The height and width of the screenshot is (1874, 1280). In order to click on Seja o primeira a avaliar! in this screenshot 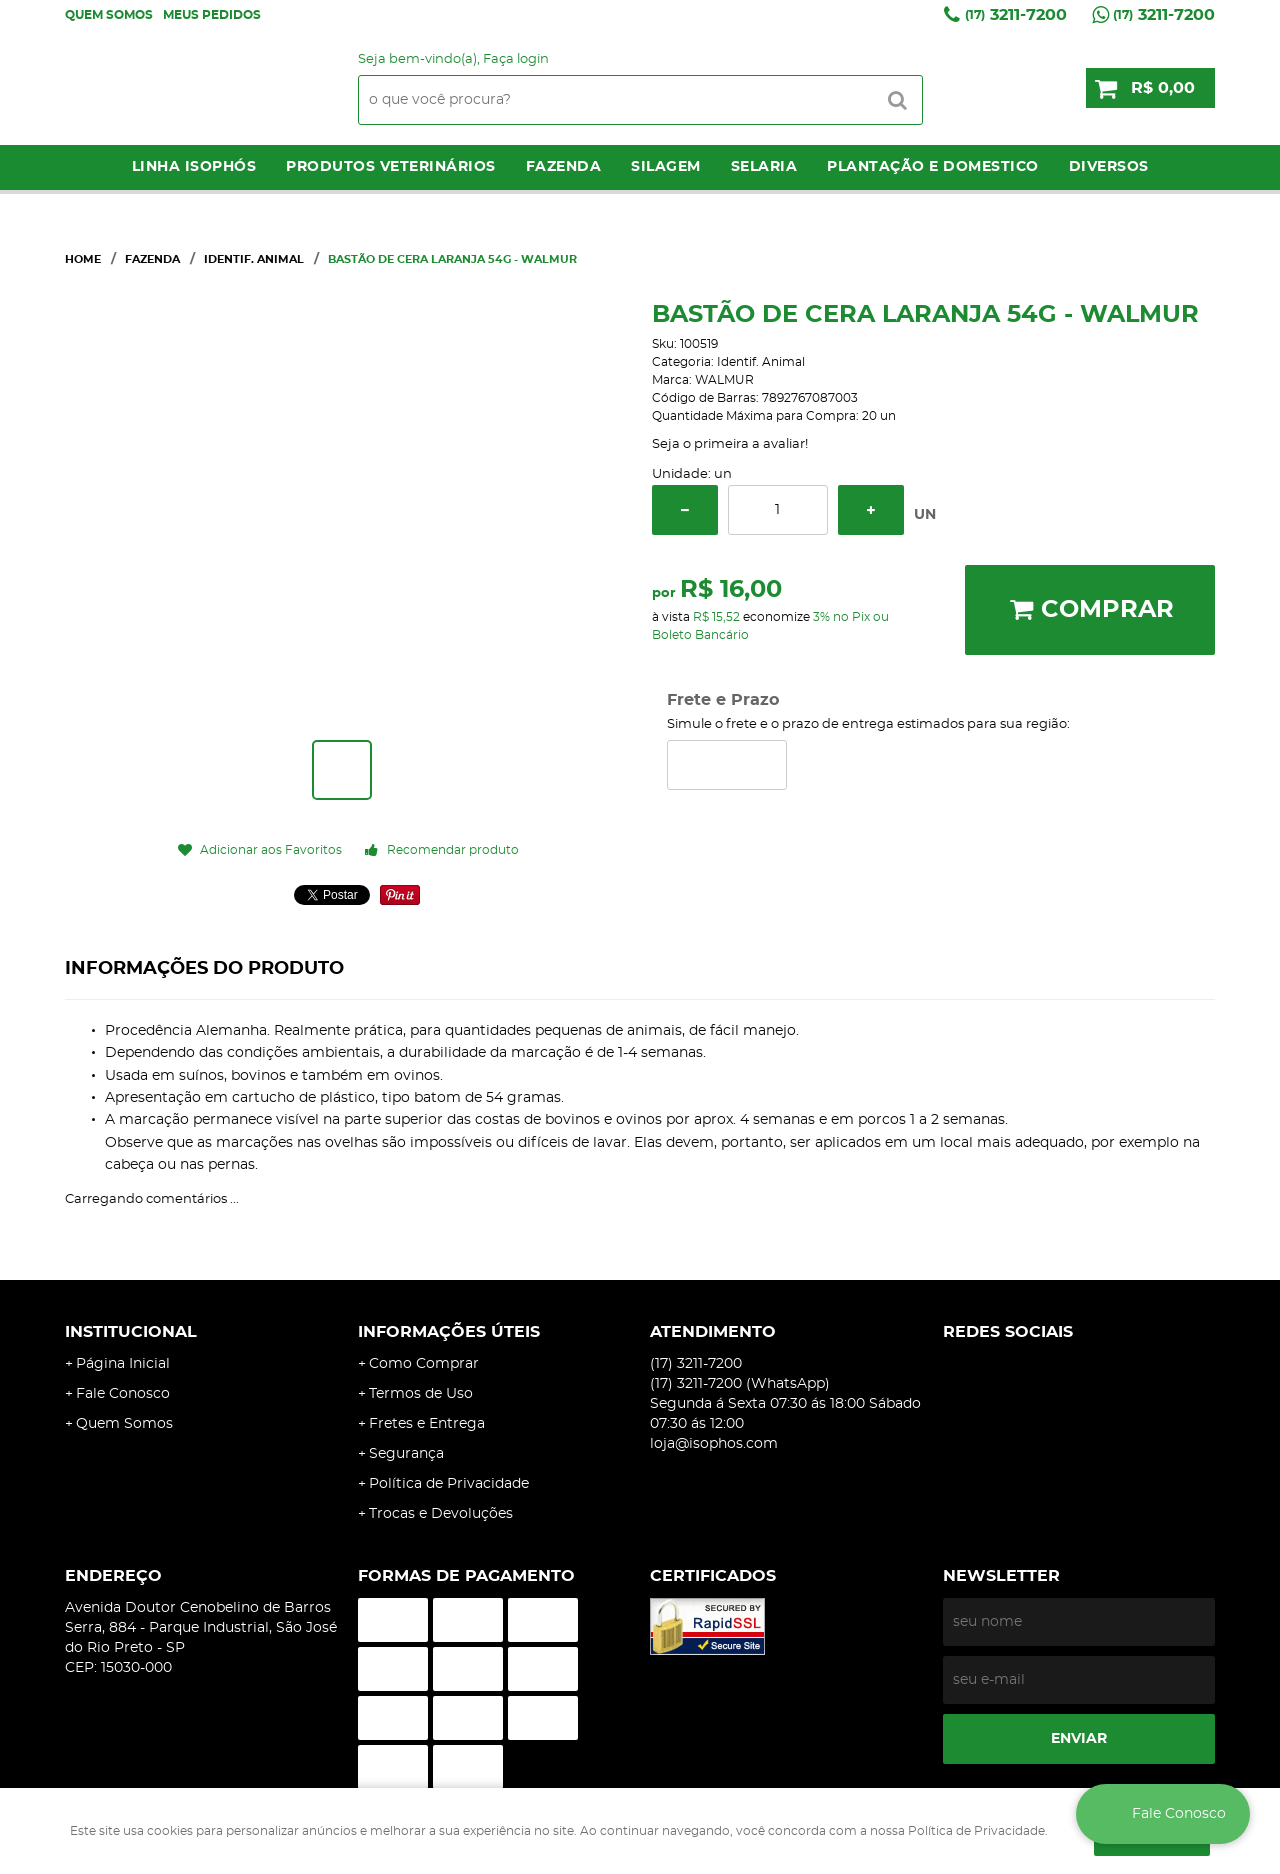, I will do `click(730, 444)`.